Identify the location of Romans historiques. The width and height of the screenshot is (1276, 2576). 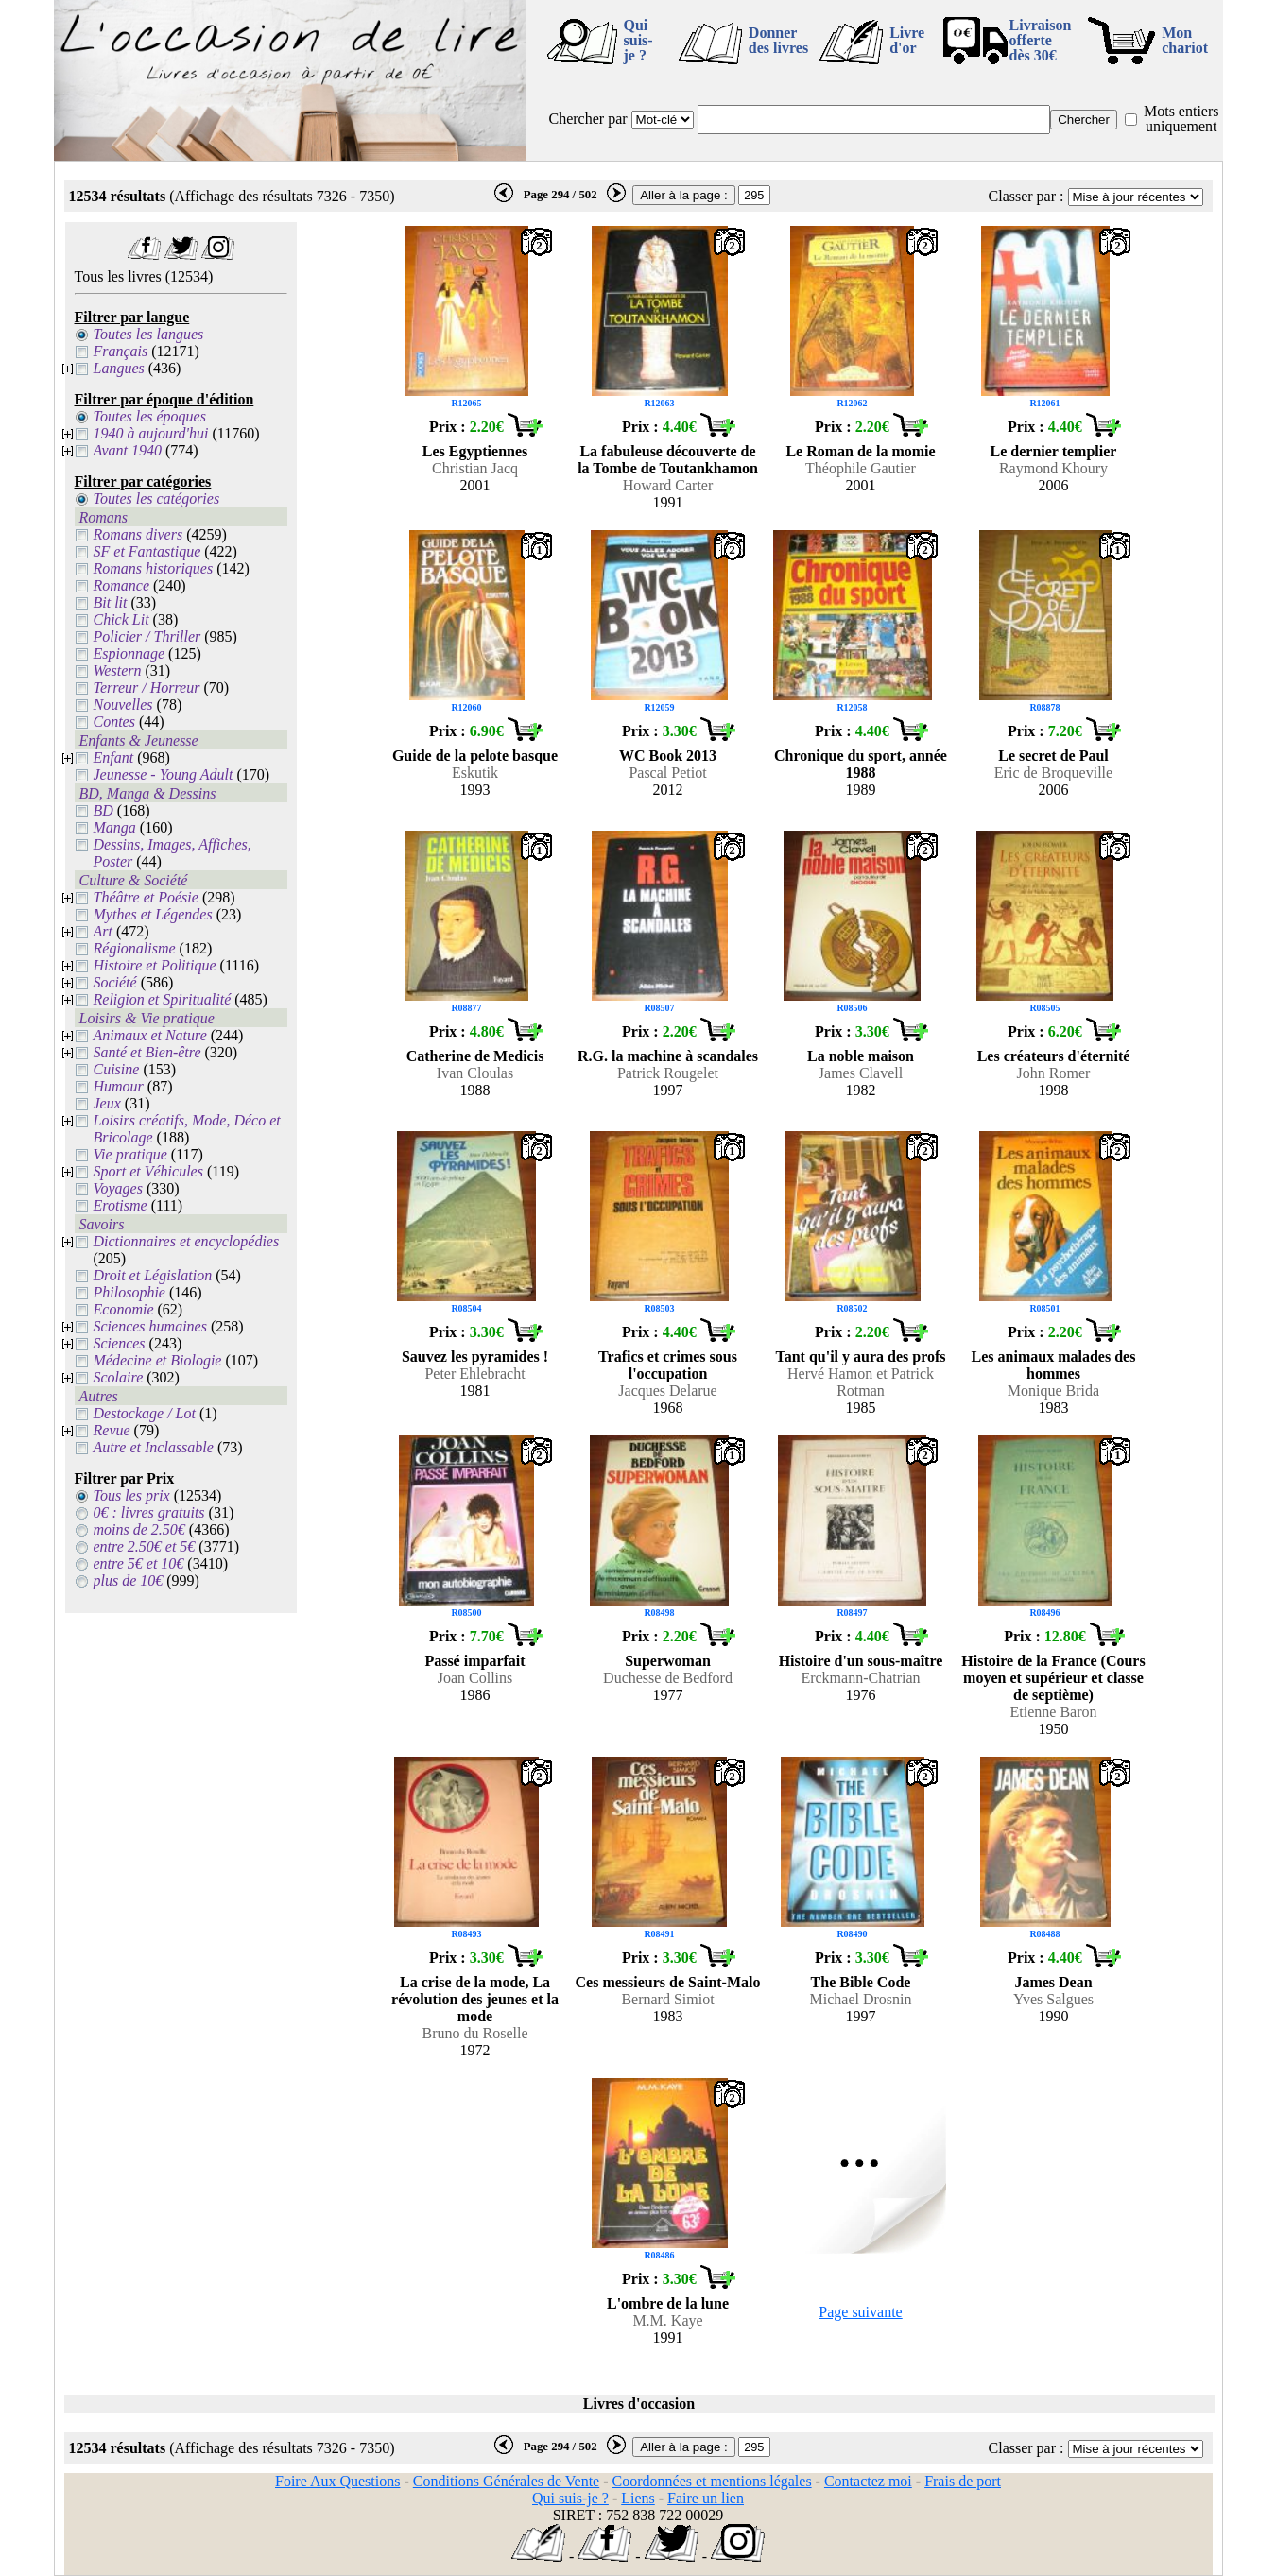
(154, 568).